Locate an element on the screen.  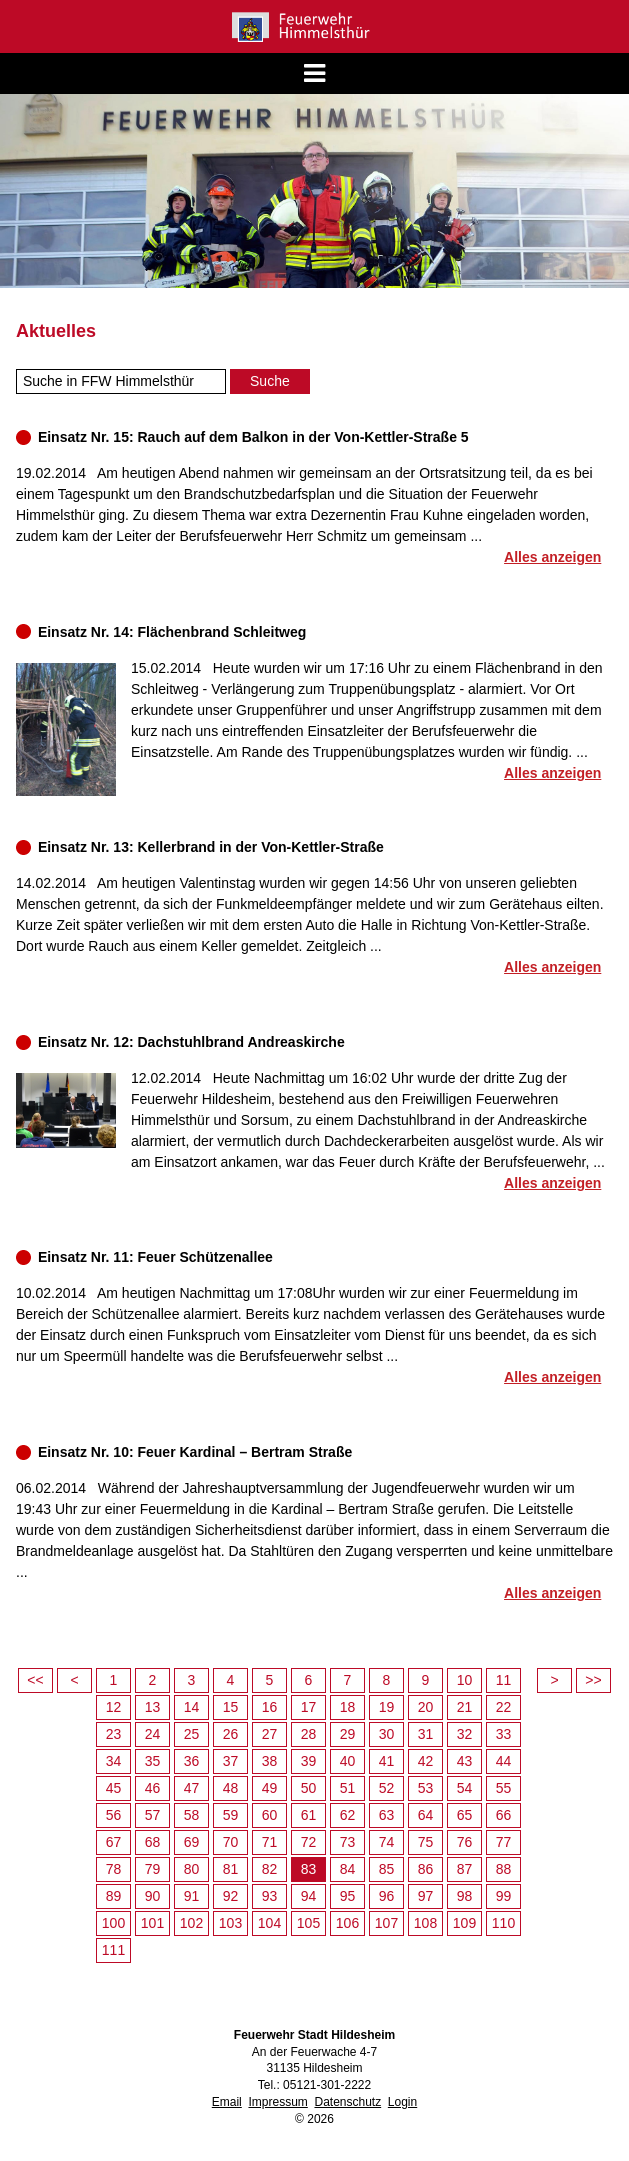
45 is located at coordinates (114, 1788).